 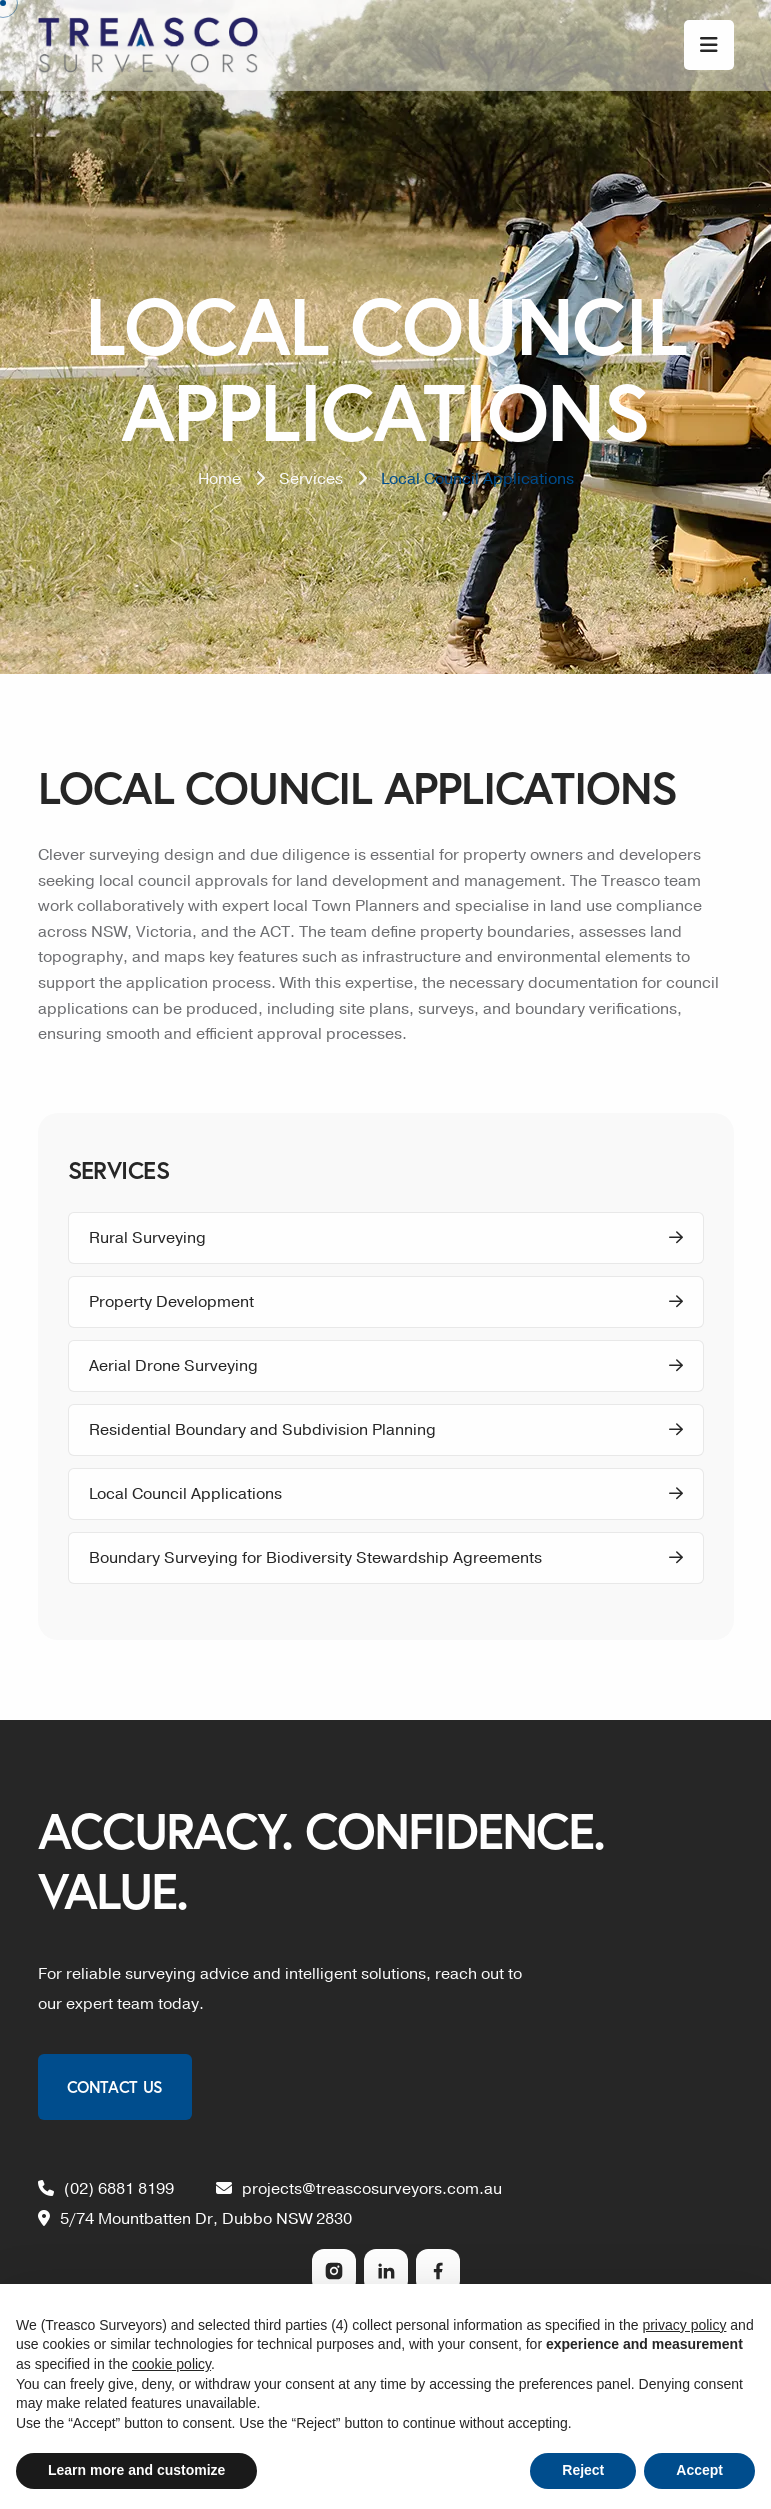 I want to click on privacy policy [privacy policy - link opens in a new tab], so click(x=684, y=2325).